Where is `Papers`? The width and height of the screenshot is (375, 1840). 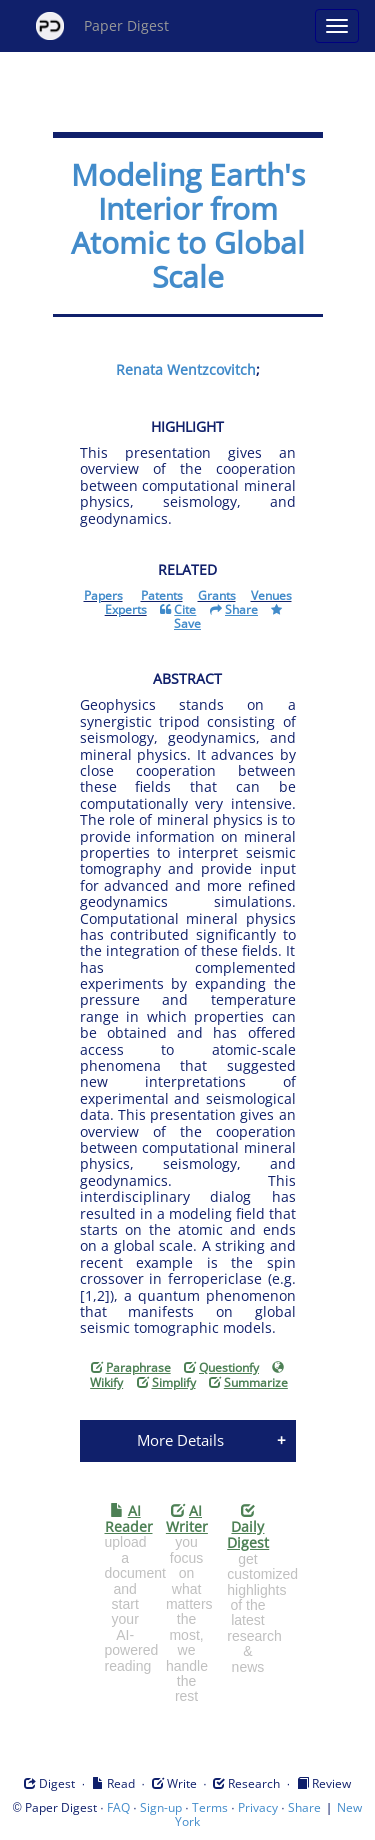
Papers is located at coordinates (103, 595).